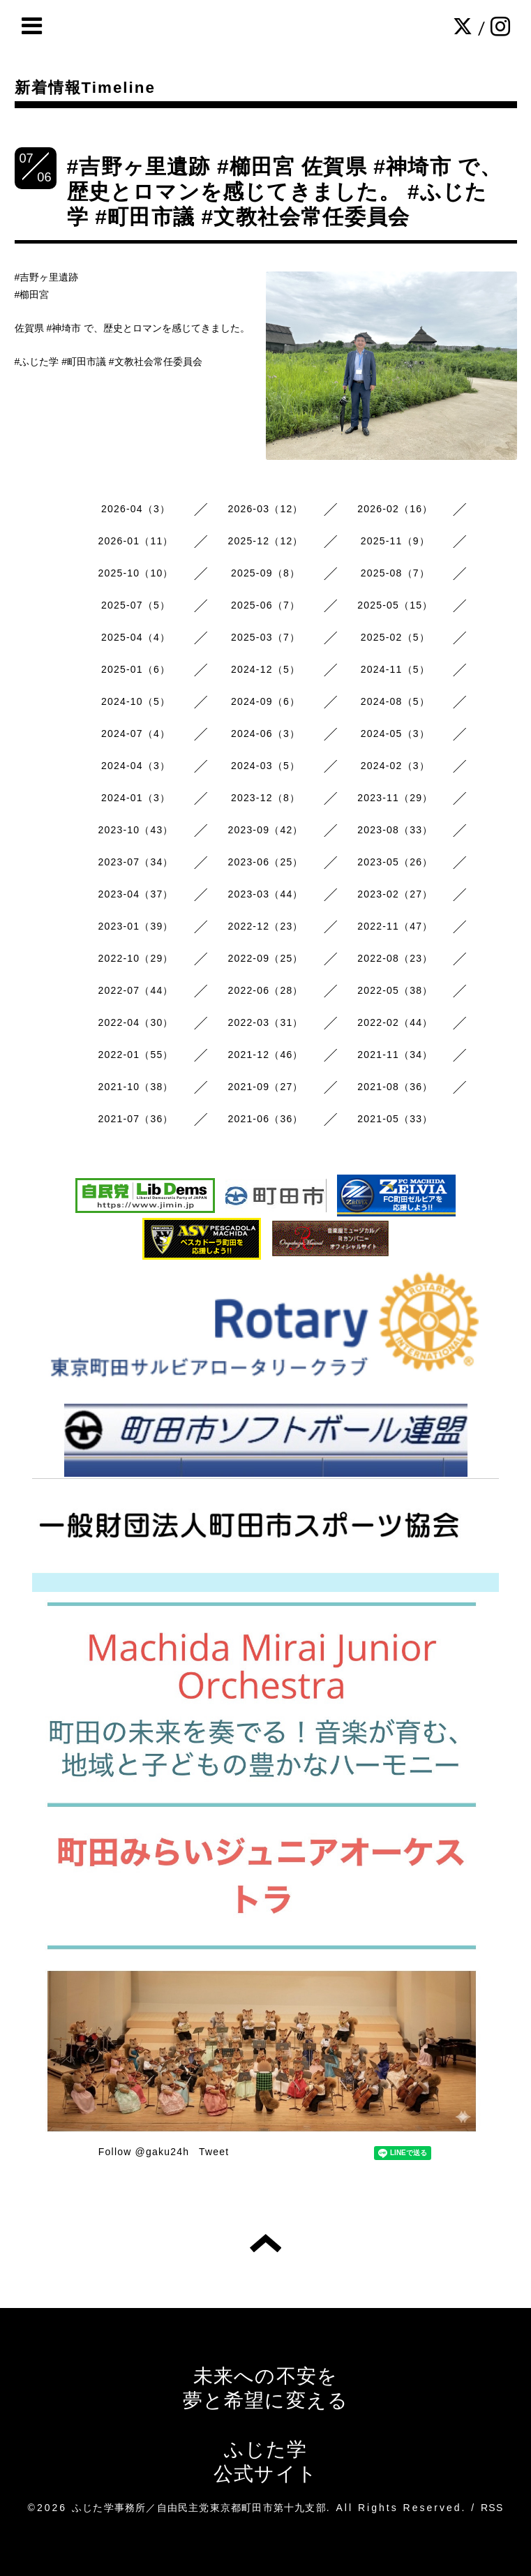 The width and height of the screenshot is (531, 2576). I want to click on 2024-09（6）, so click(265, 701).